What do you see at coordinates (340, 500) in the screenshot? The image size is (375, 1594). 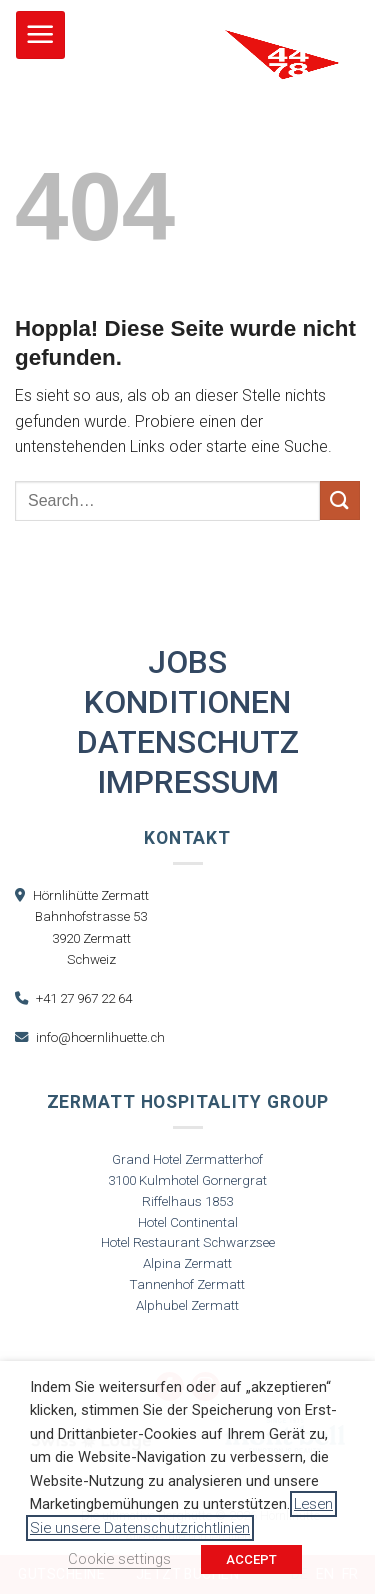 I see `[Übermitteln]` at bounding box center [340, 500].